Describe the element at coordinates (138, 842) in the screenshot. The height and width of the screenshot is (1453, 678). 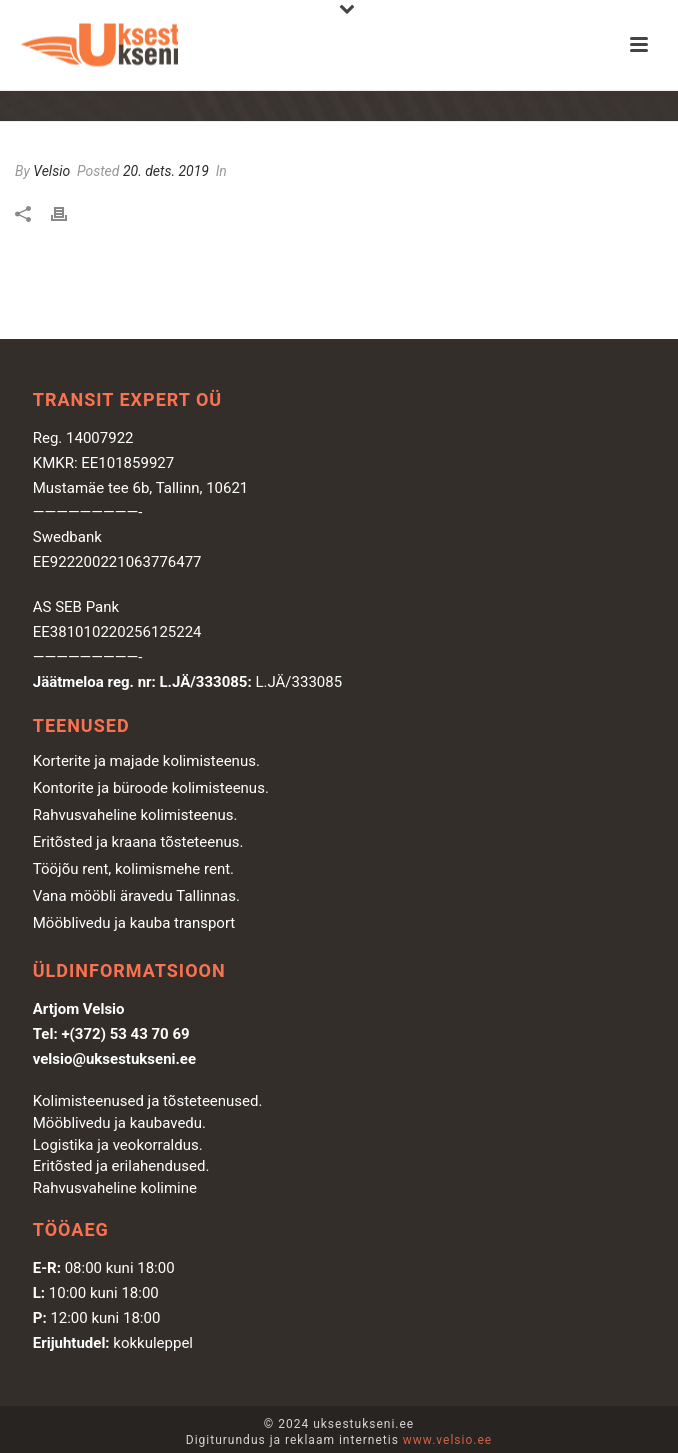
I see `Eritõsted ja kraana tõsteteenus.` at that location.